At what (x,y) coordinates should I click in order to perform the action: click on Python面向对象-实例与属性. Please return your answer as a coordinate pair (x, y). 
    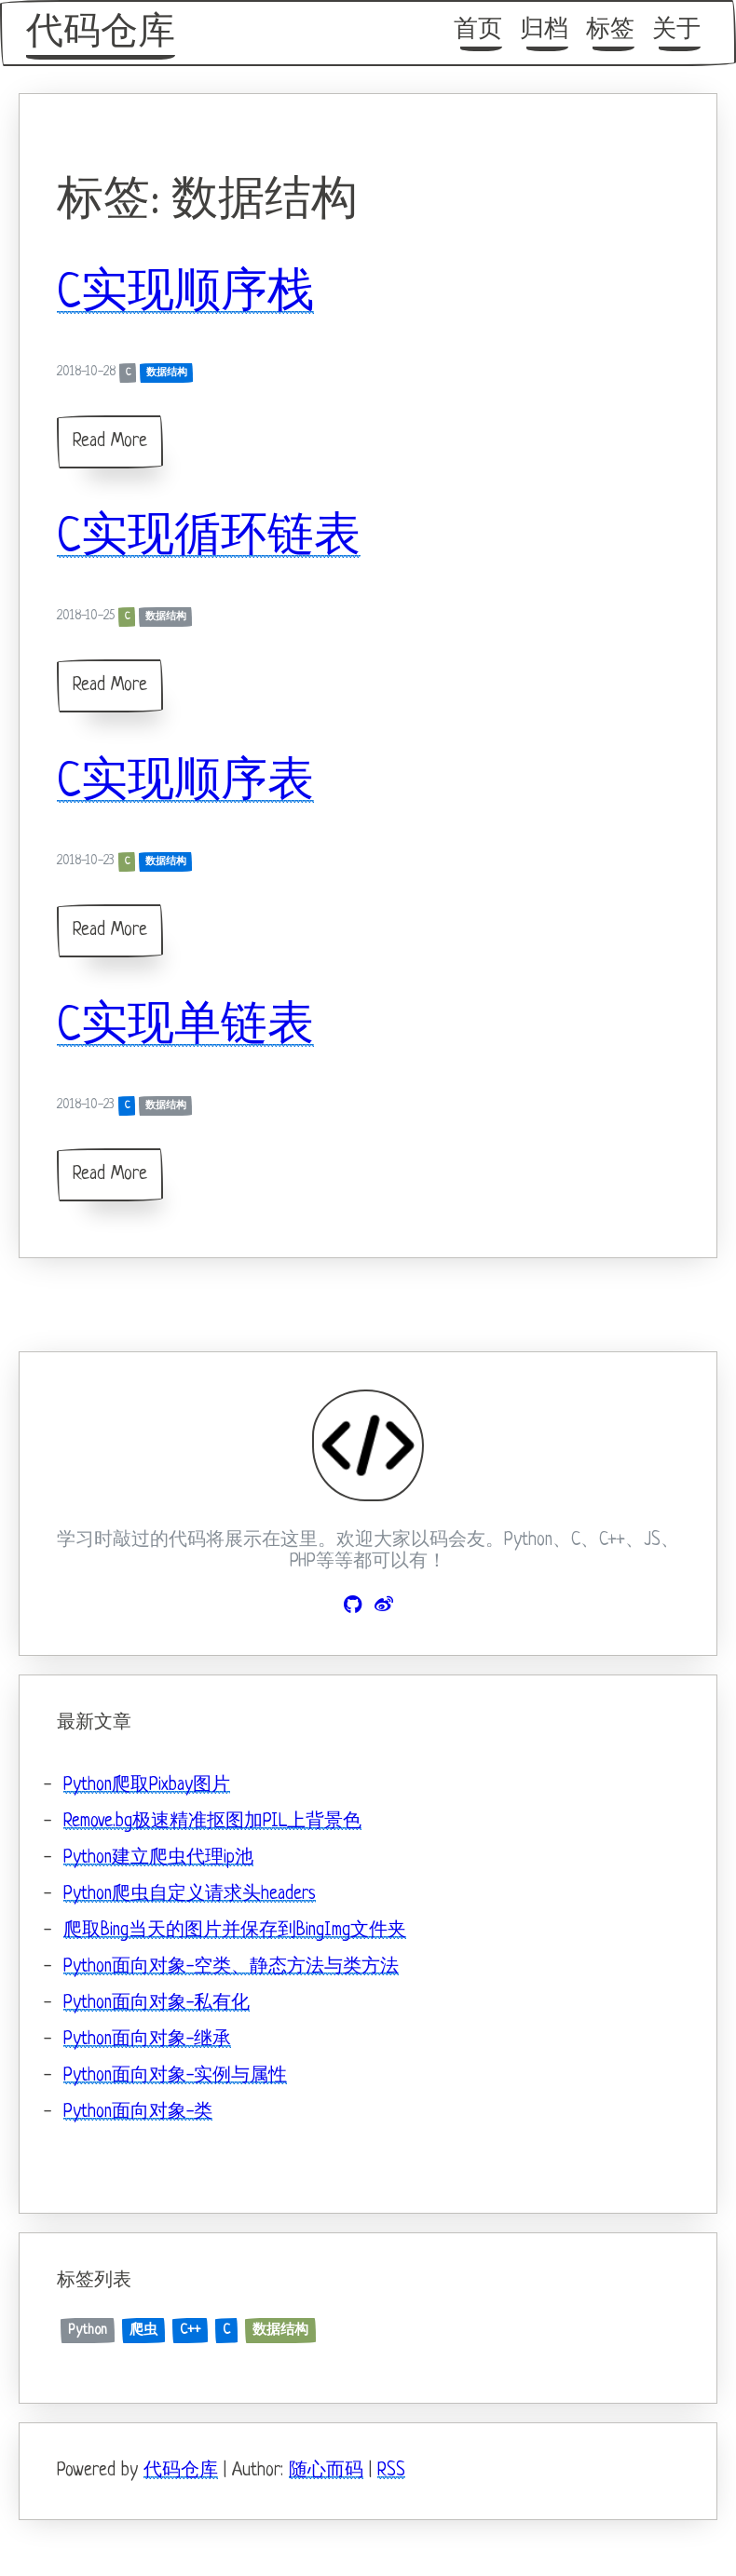
    Looking at the image, I should click on (175, 2076).